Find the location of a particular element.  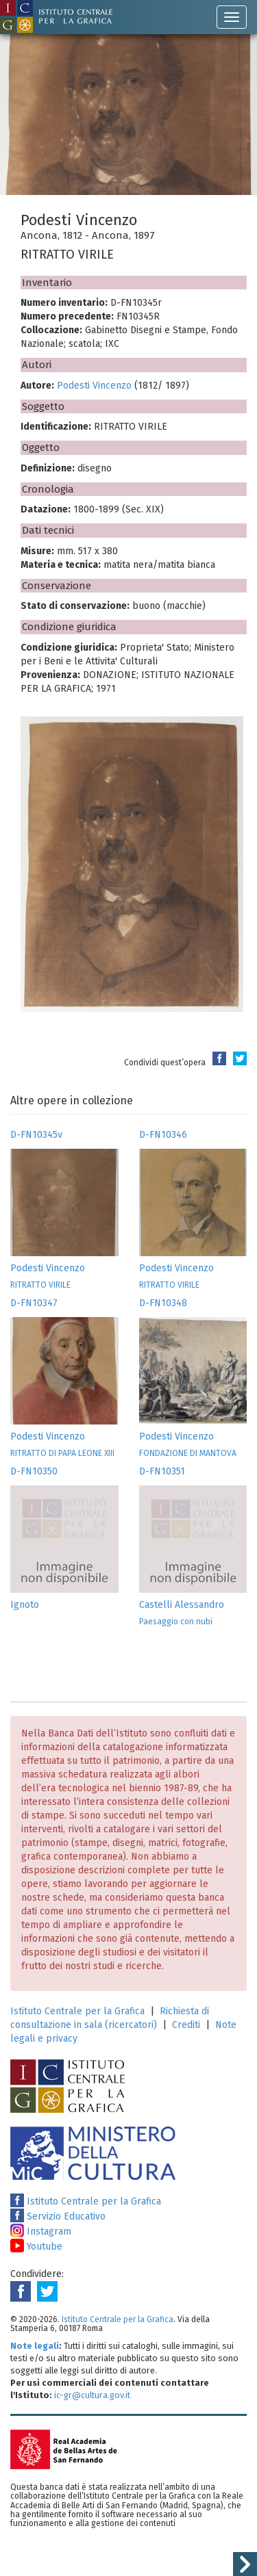

Crediti is located at coordinates (186, 2025).